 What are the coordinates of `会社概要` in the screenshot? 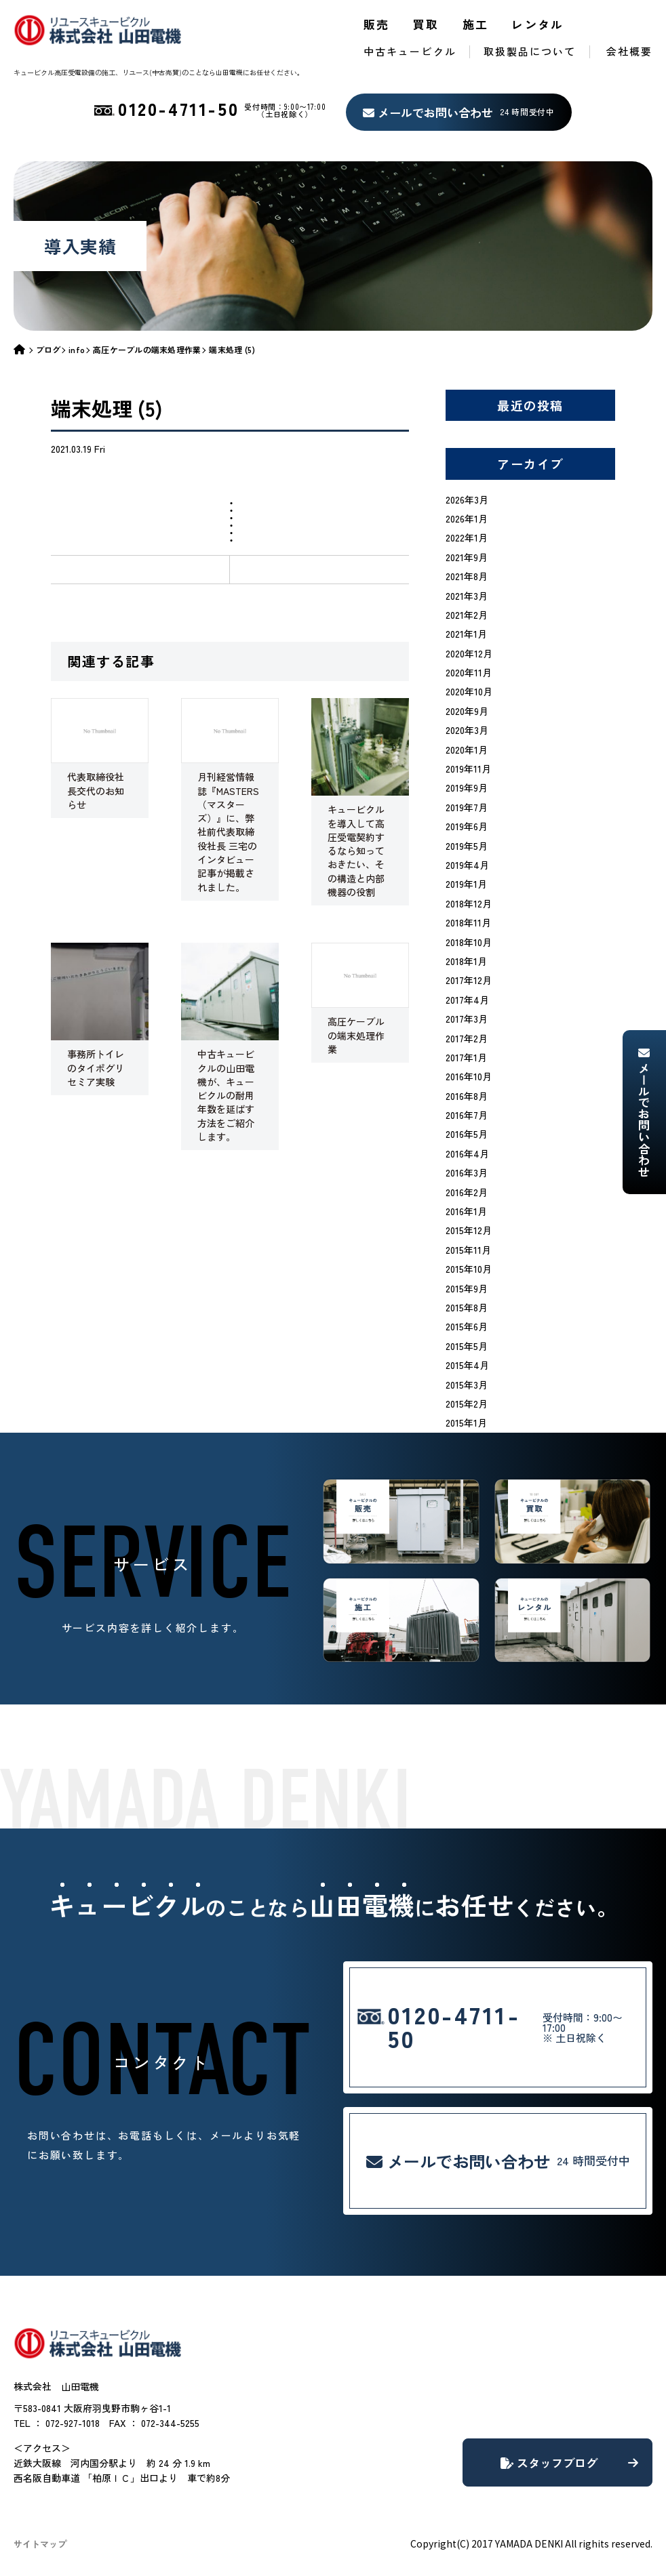 It's located at (629, 51).